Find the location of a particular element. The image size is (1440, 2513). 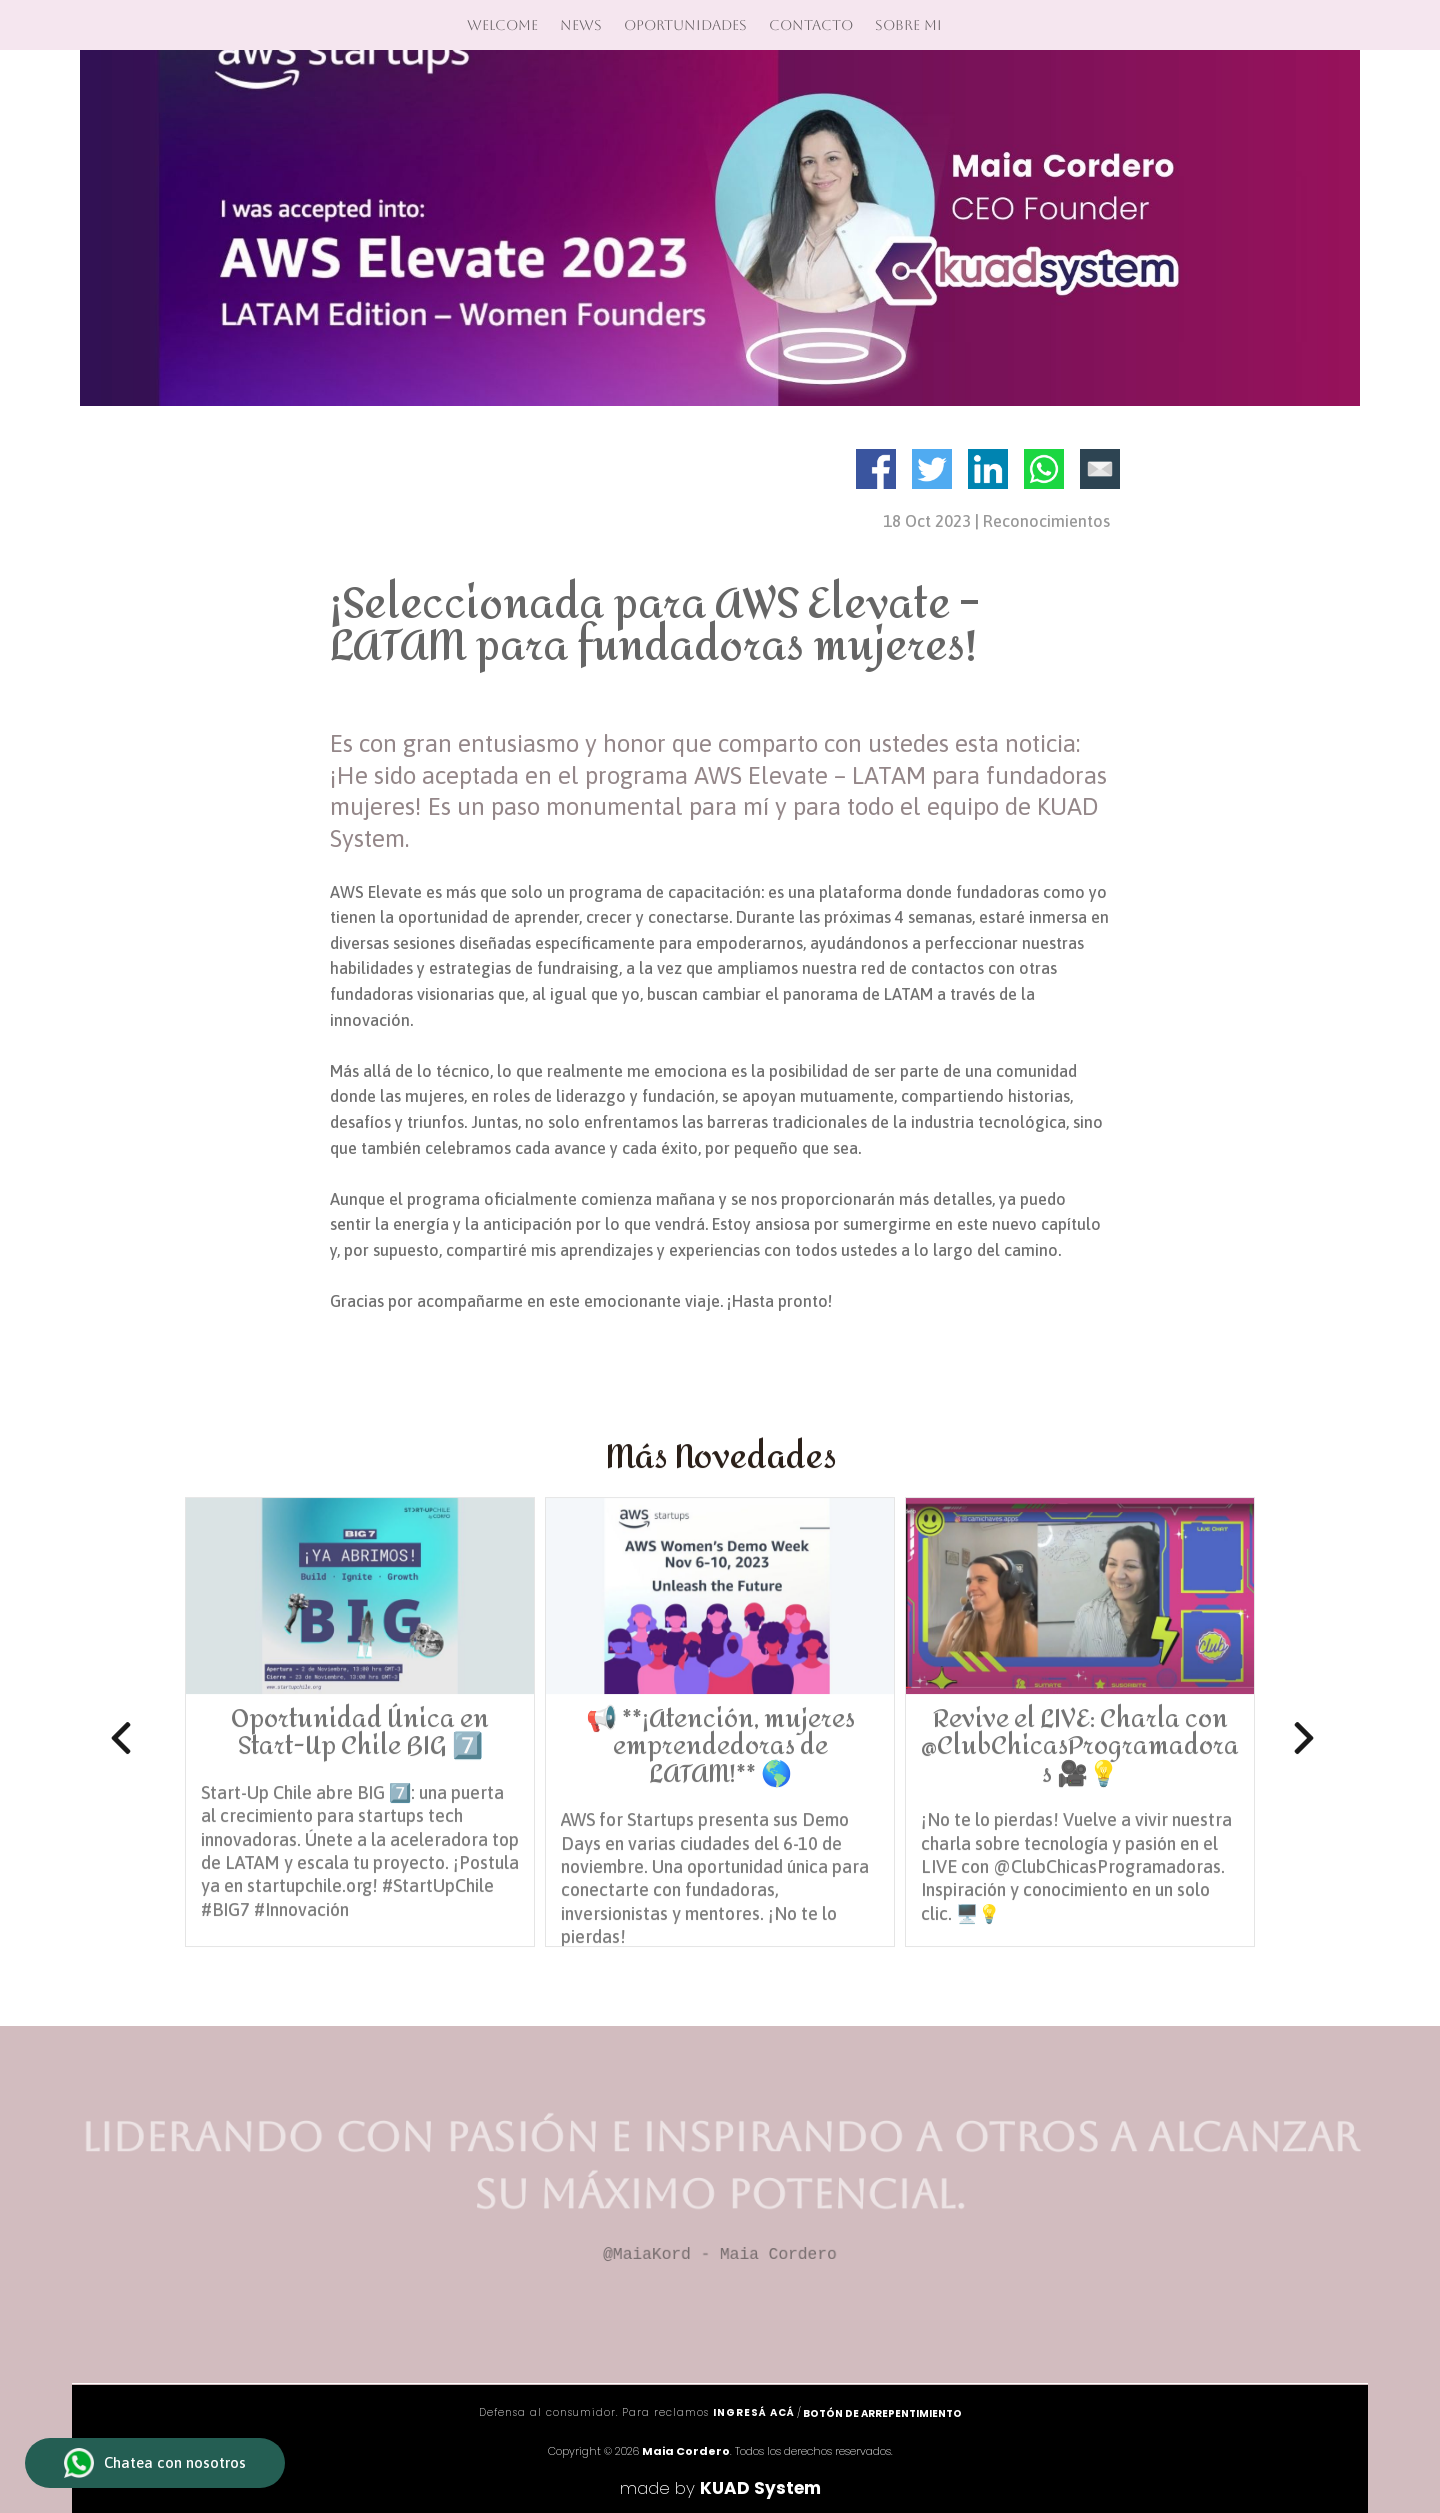

ingresá acá is located at coordinates (754, 2412).